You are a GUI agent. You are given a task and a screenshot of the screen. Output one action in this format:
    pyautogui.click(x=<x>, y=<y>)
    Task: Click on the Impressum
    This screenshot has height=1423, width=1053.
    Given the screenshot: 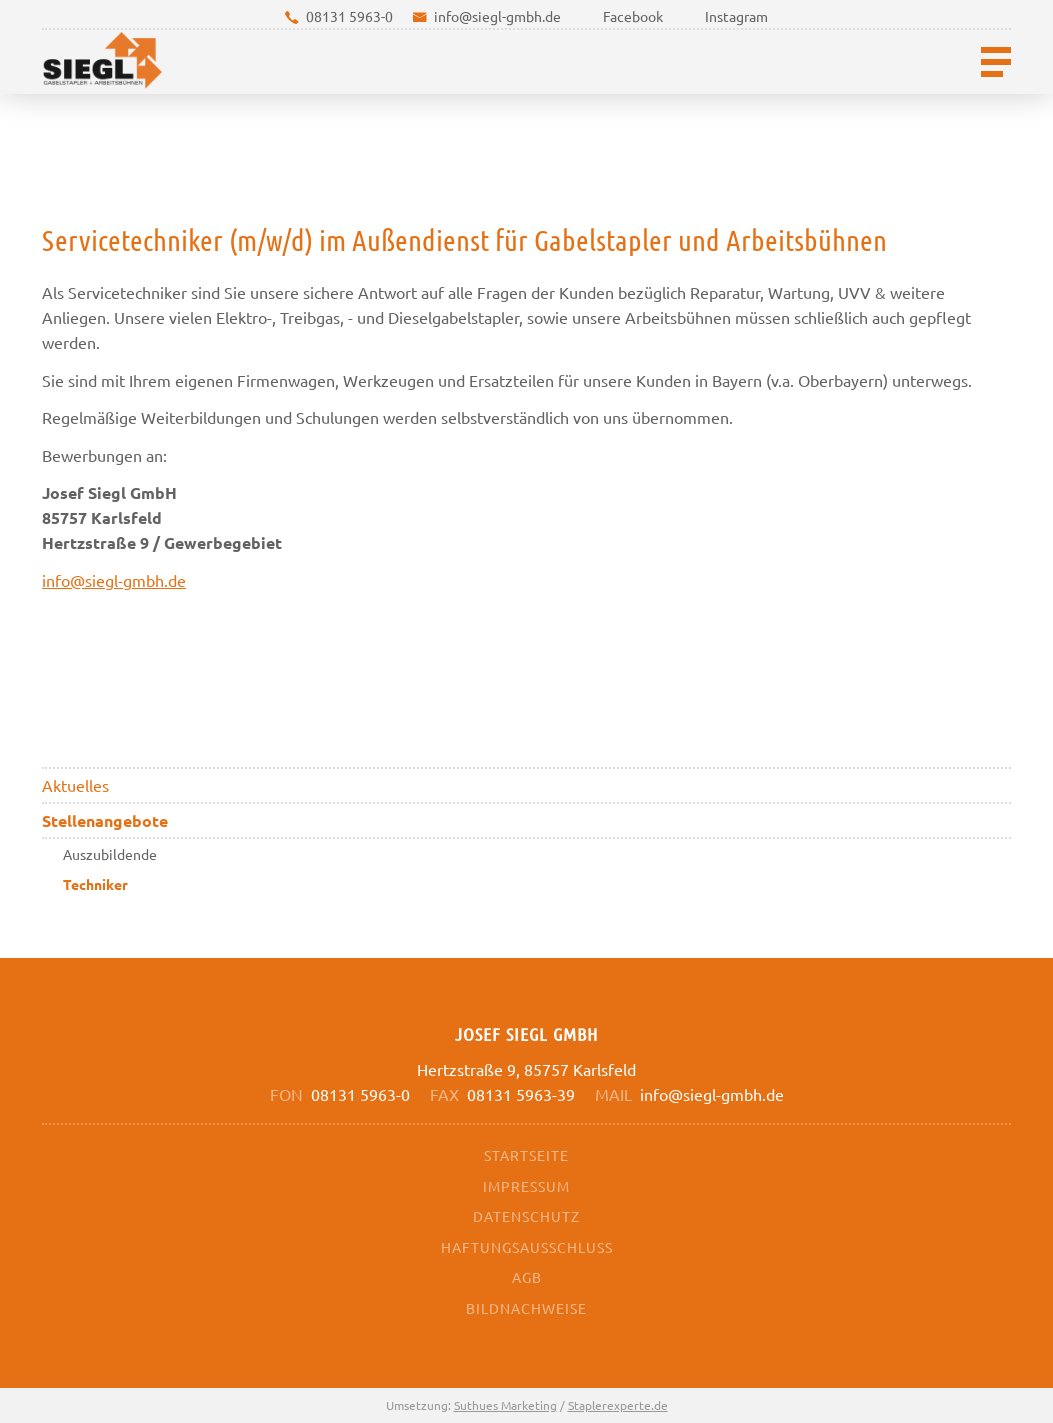 What is the action you would take?
    pyautogui.click(x=526, y=1186)
    